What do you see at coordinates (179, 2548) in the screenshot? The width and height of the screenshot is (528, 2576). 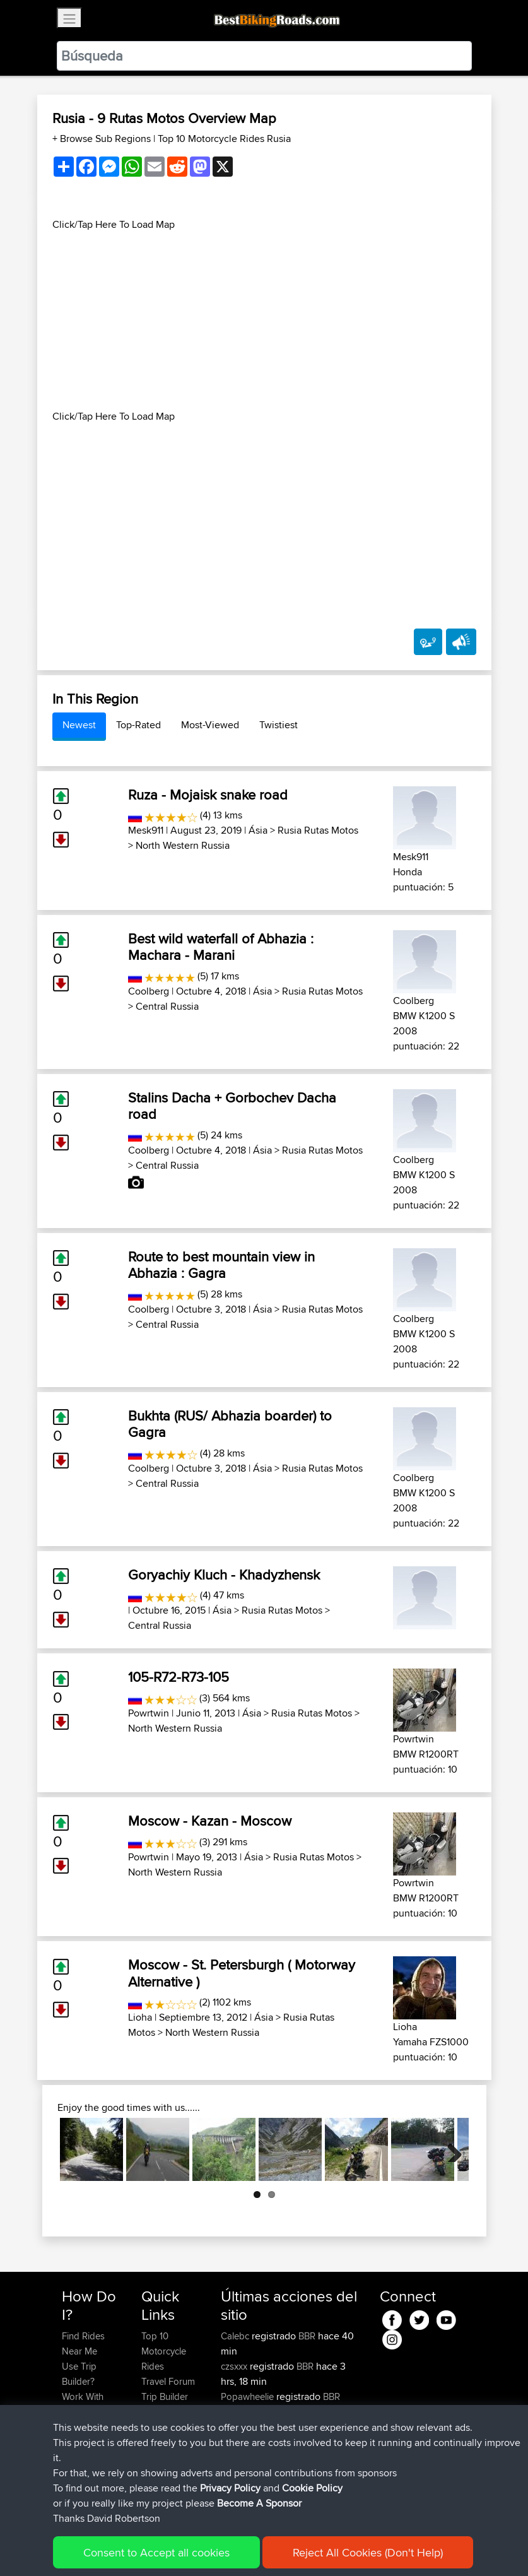 I see `Sitemap` at bounding box center [179, 2548].